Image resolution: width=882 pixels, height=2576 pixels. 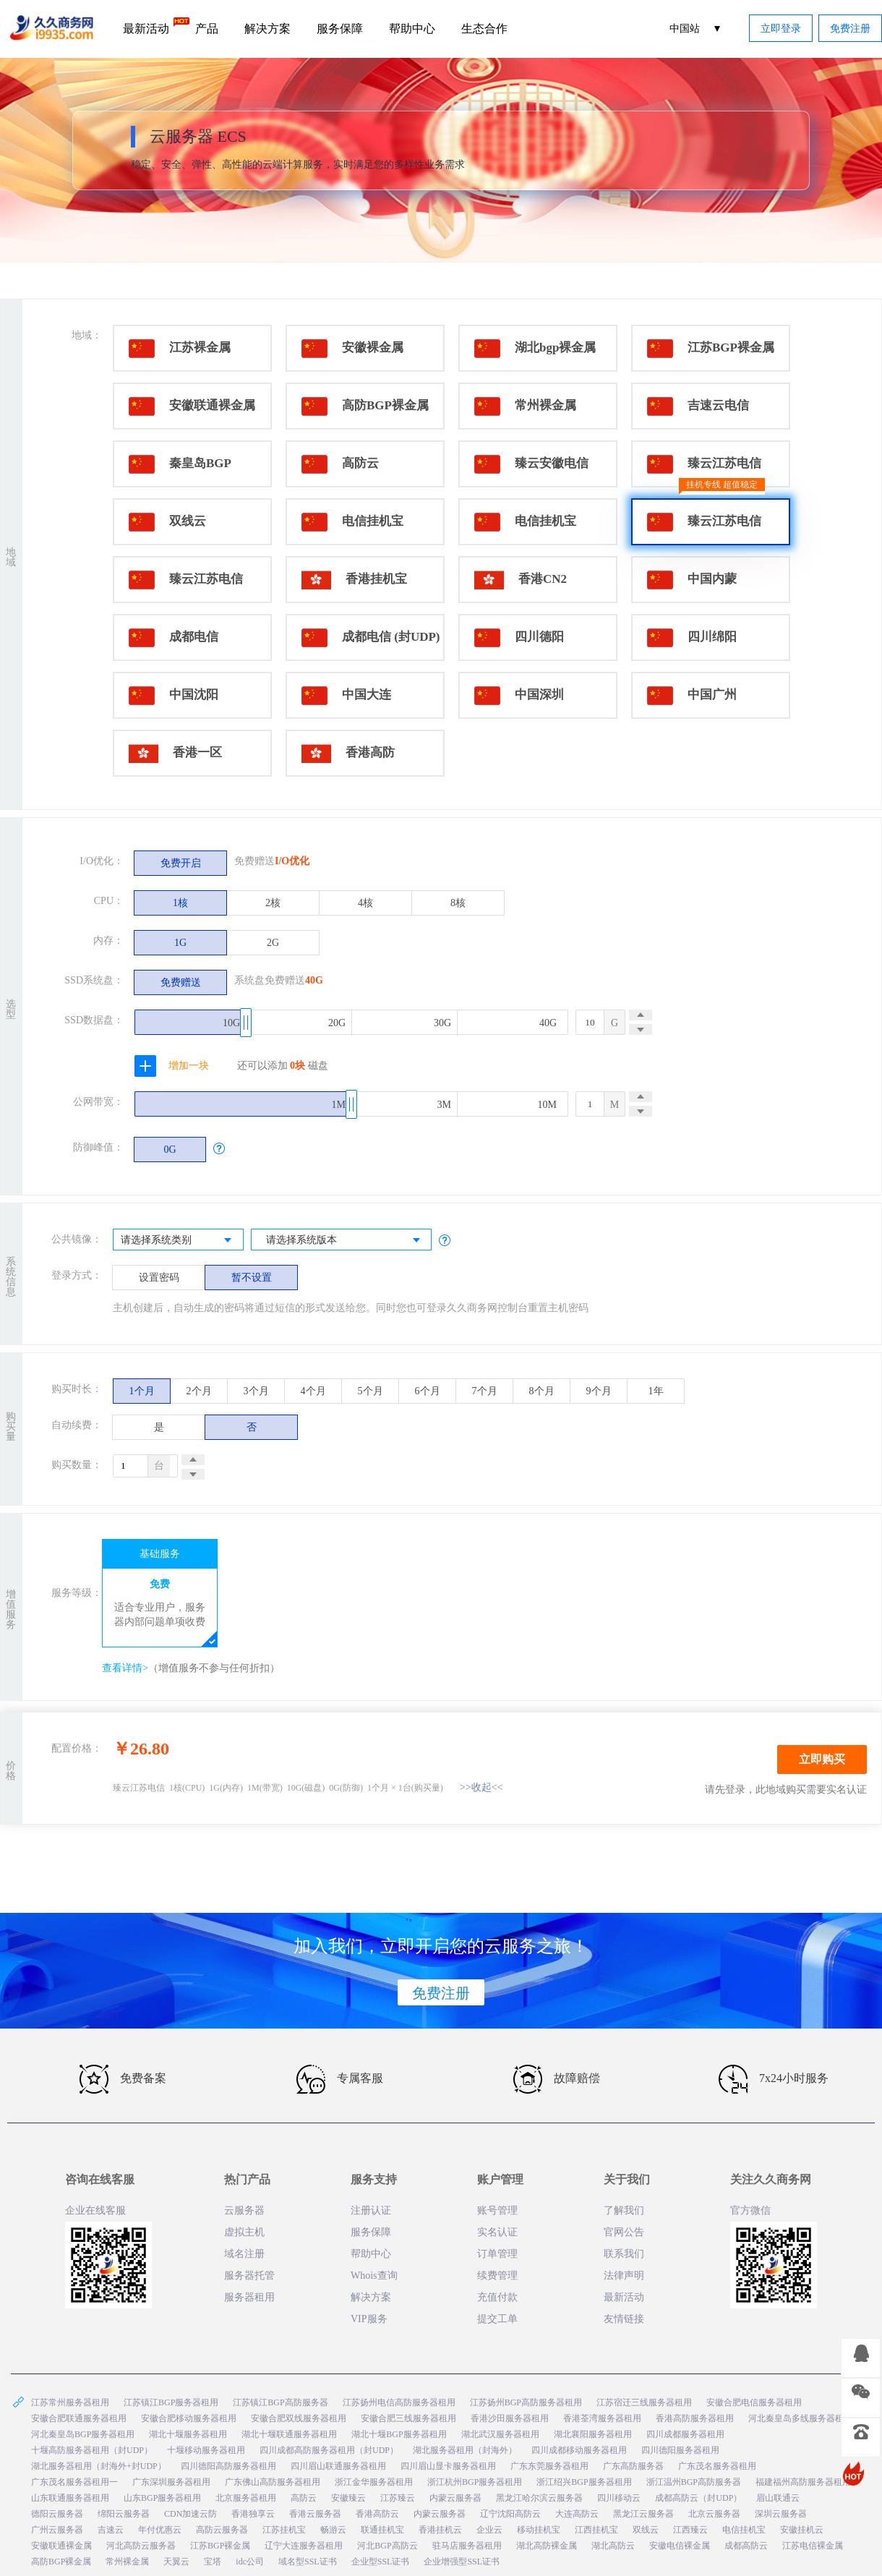 What do you see at coordinates (850, 28) in the screenshot?
I see `免费注册` at bounding box center [850, 28].